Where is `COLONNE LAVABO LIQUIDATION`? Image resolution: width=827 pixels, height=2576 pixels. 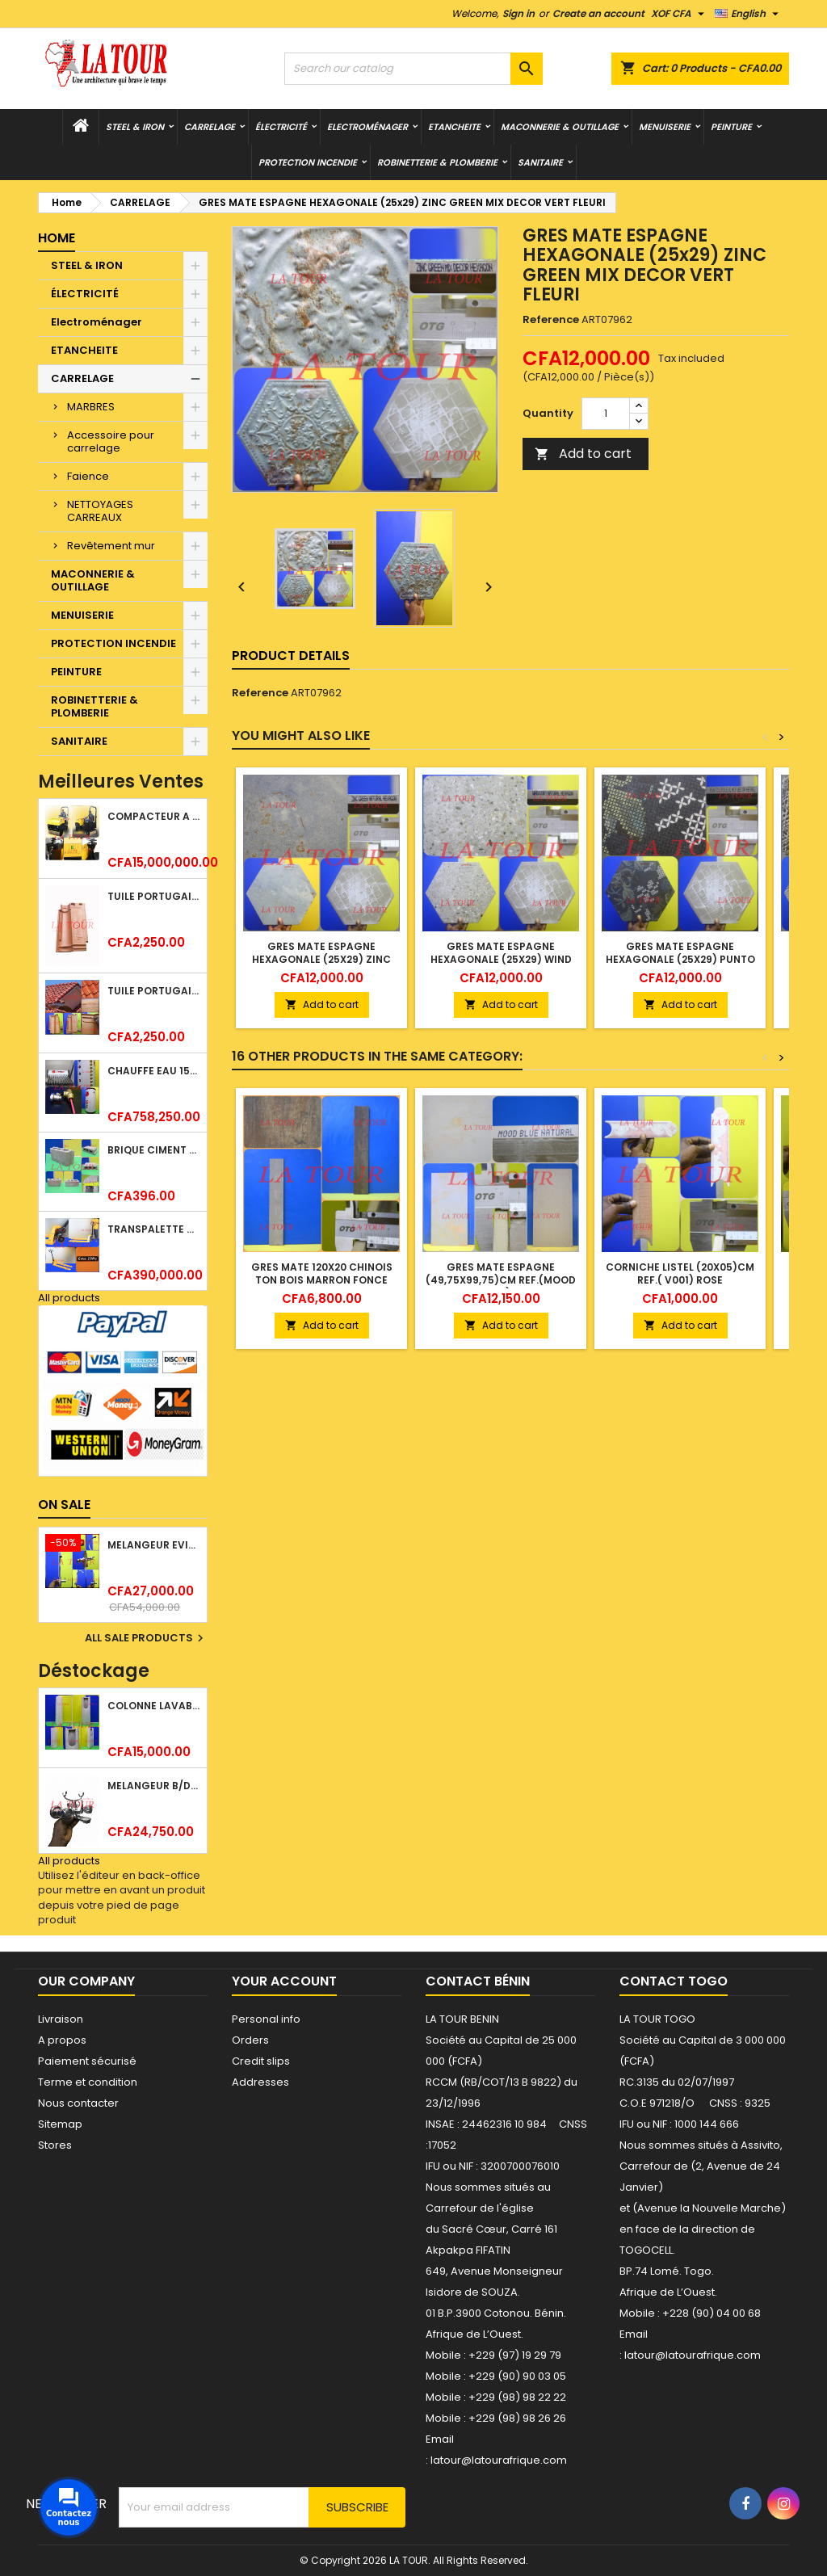 COLONNE LAVABO LIQUIDATION is located at coordinates (153, 1706).